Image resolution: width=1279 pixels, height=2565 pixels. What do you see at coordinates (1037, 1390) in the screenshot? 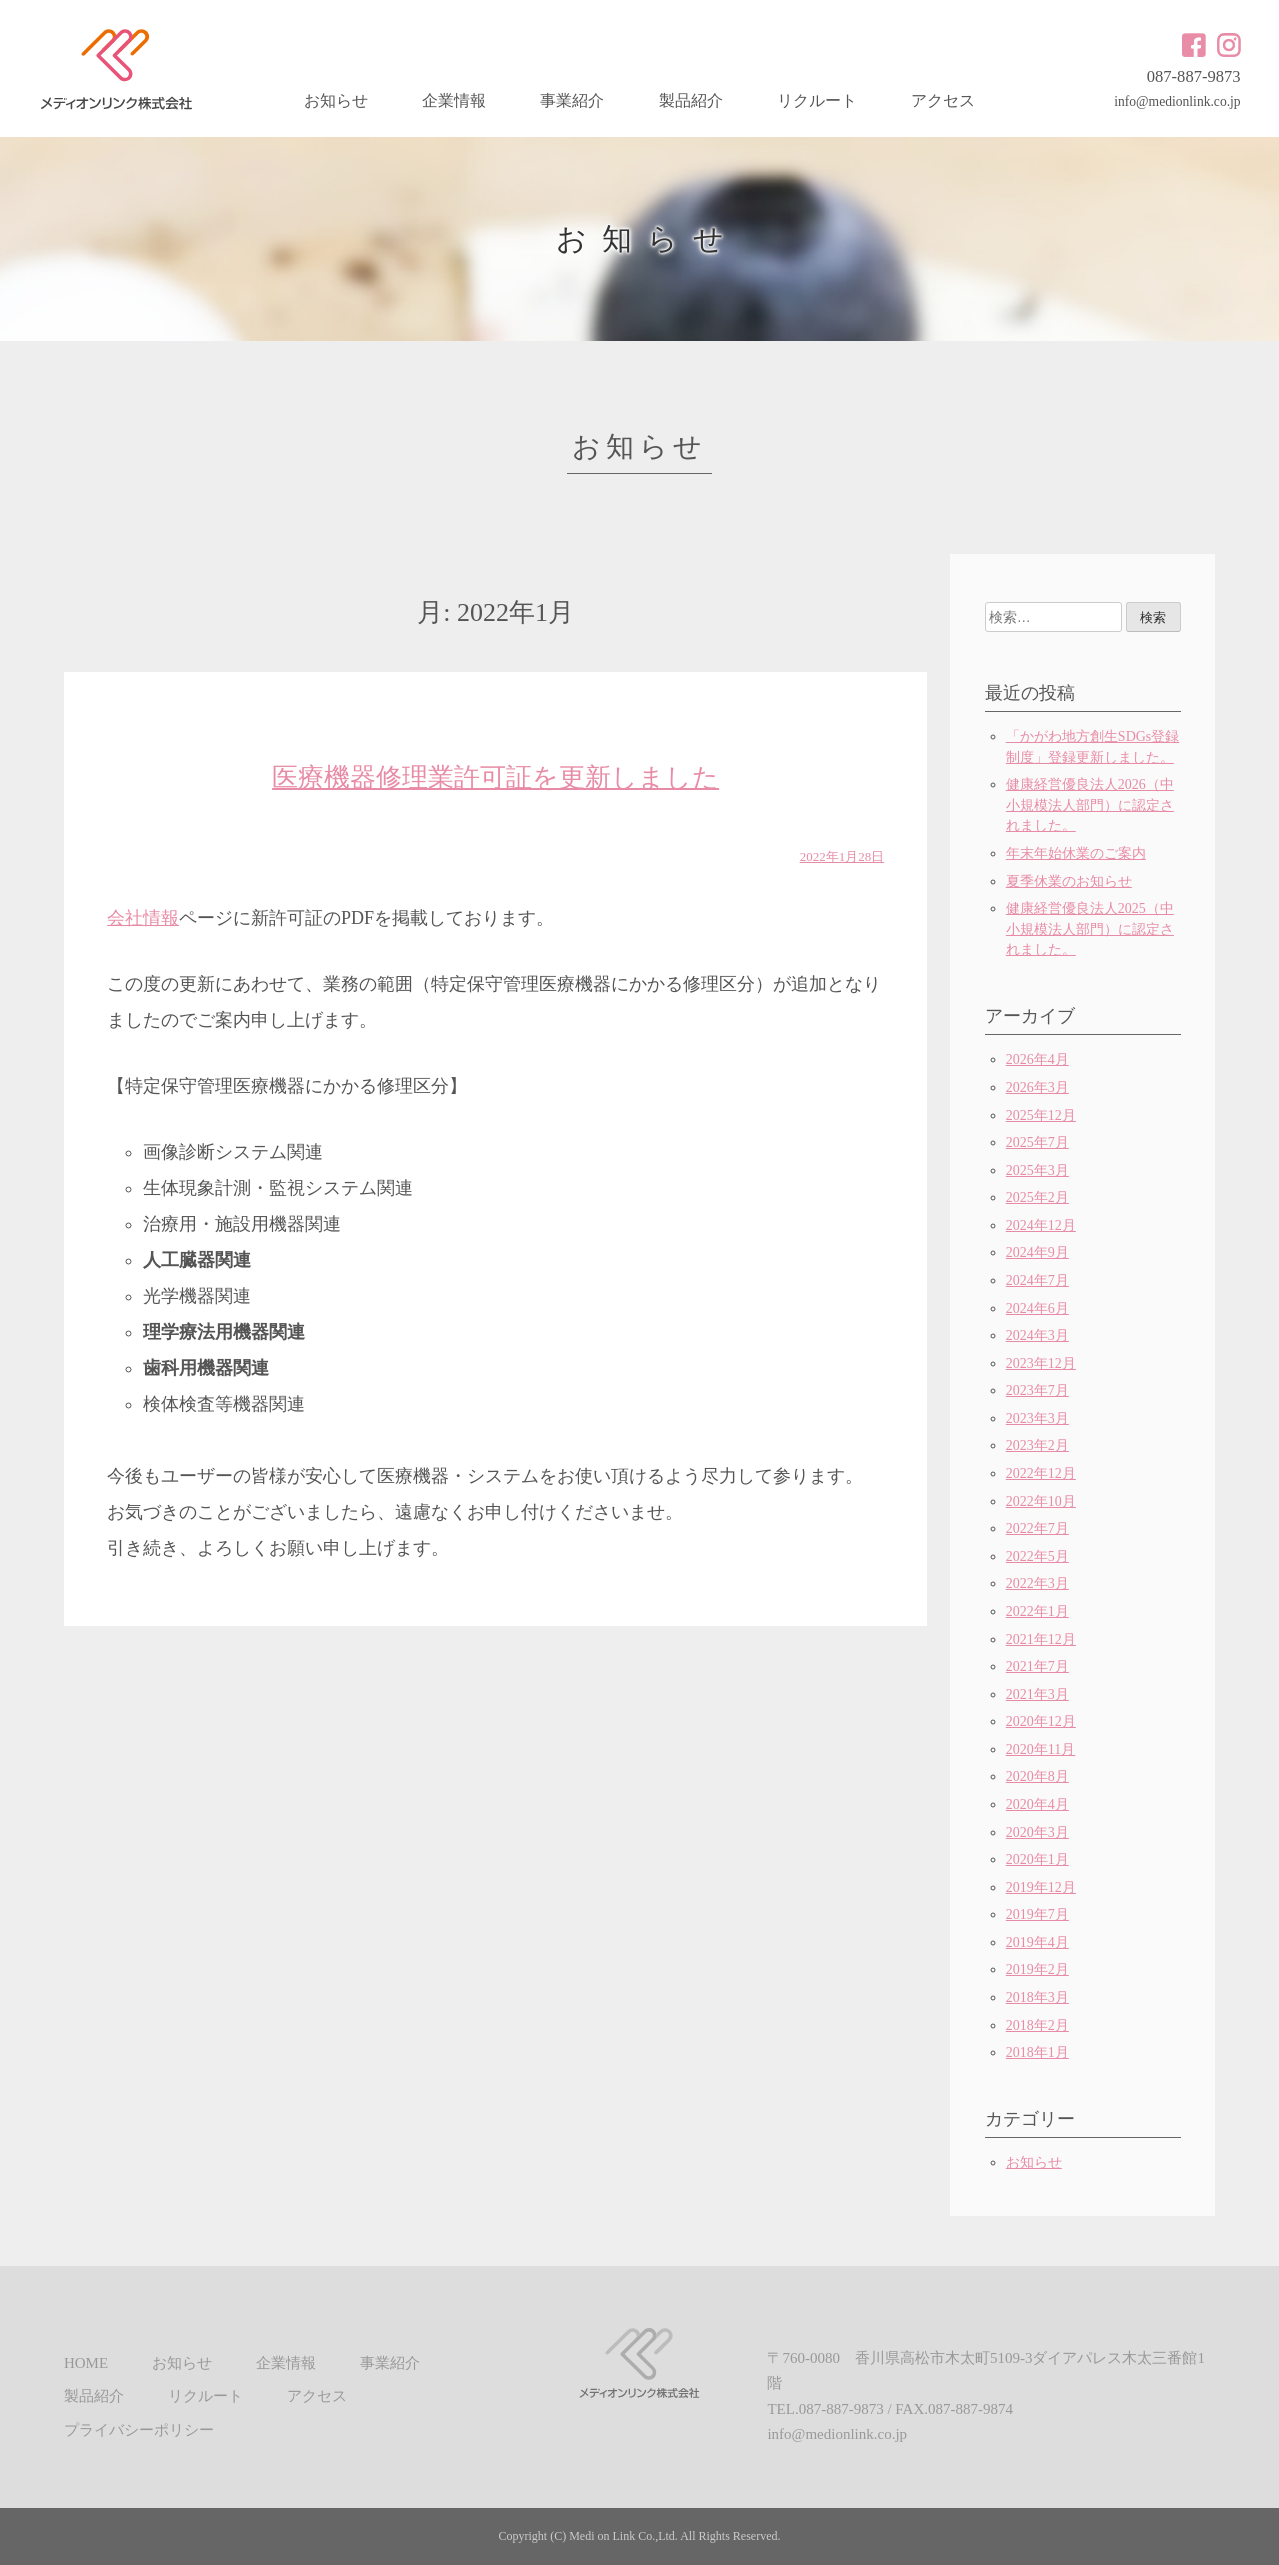
I see `2023年7月` at bounding box center [1037, 1390].